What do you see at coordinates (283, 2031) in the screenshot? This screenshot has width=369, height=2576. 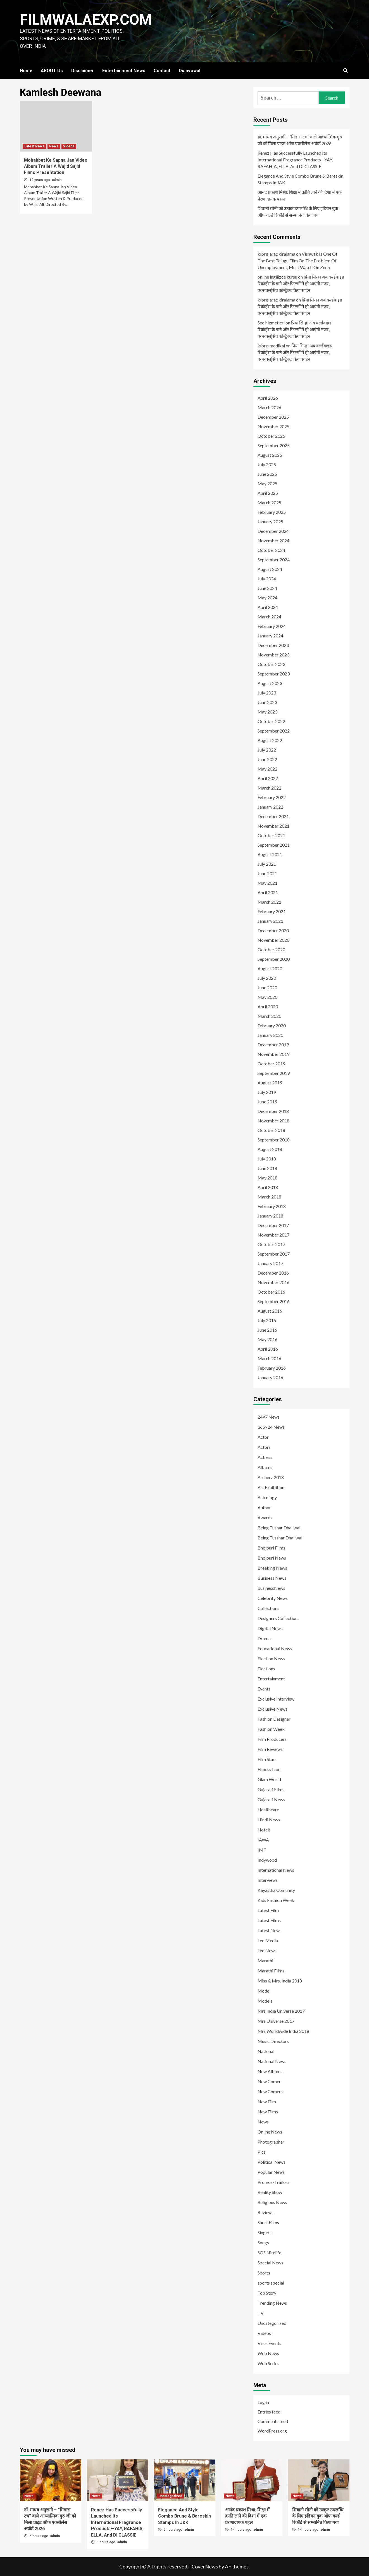 I see `Mrs Worldwide India 2018` at bounding box center [283, 2031].